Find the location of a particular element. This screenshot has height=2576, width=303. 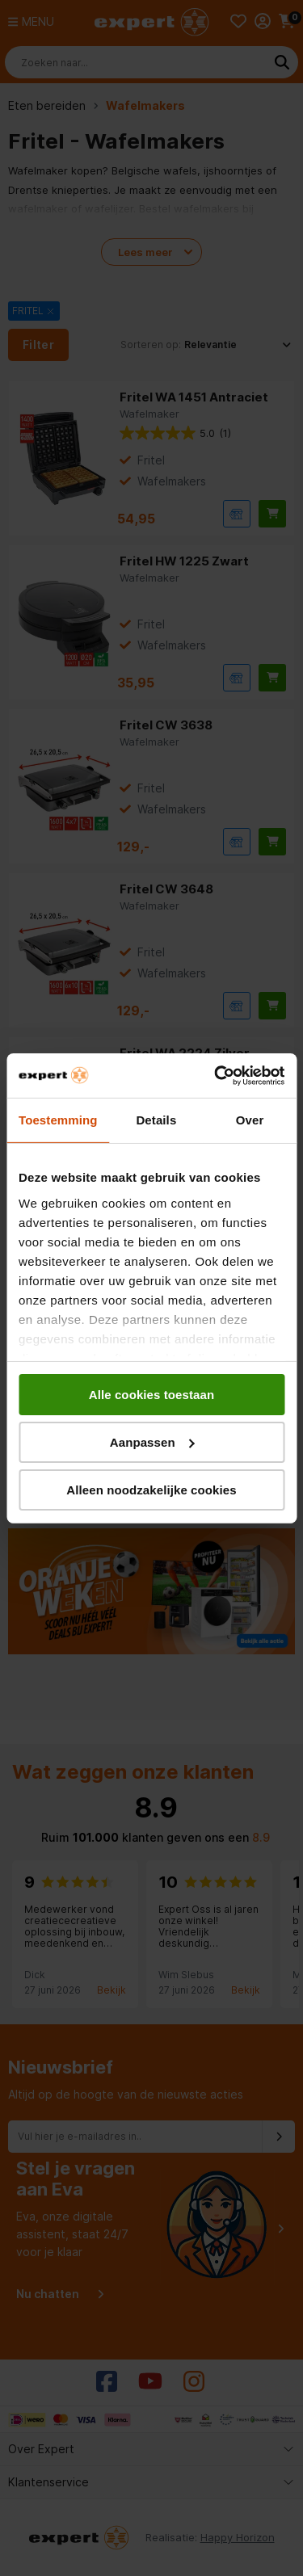

Aanpassen is located at coordinates (152, 1442).